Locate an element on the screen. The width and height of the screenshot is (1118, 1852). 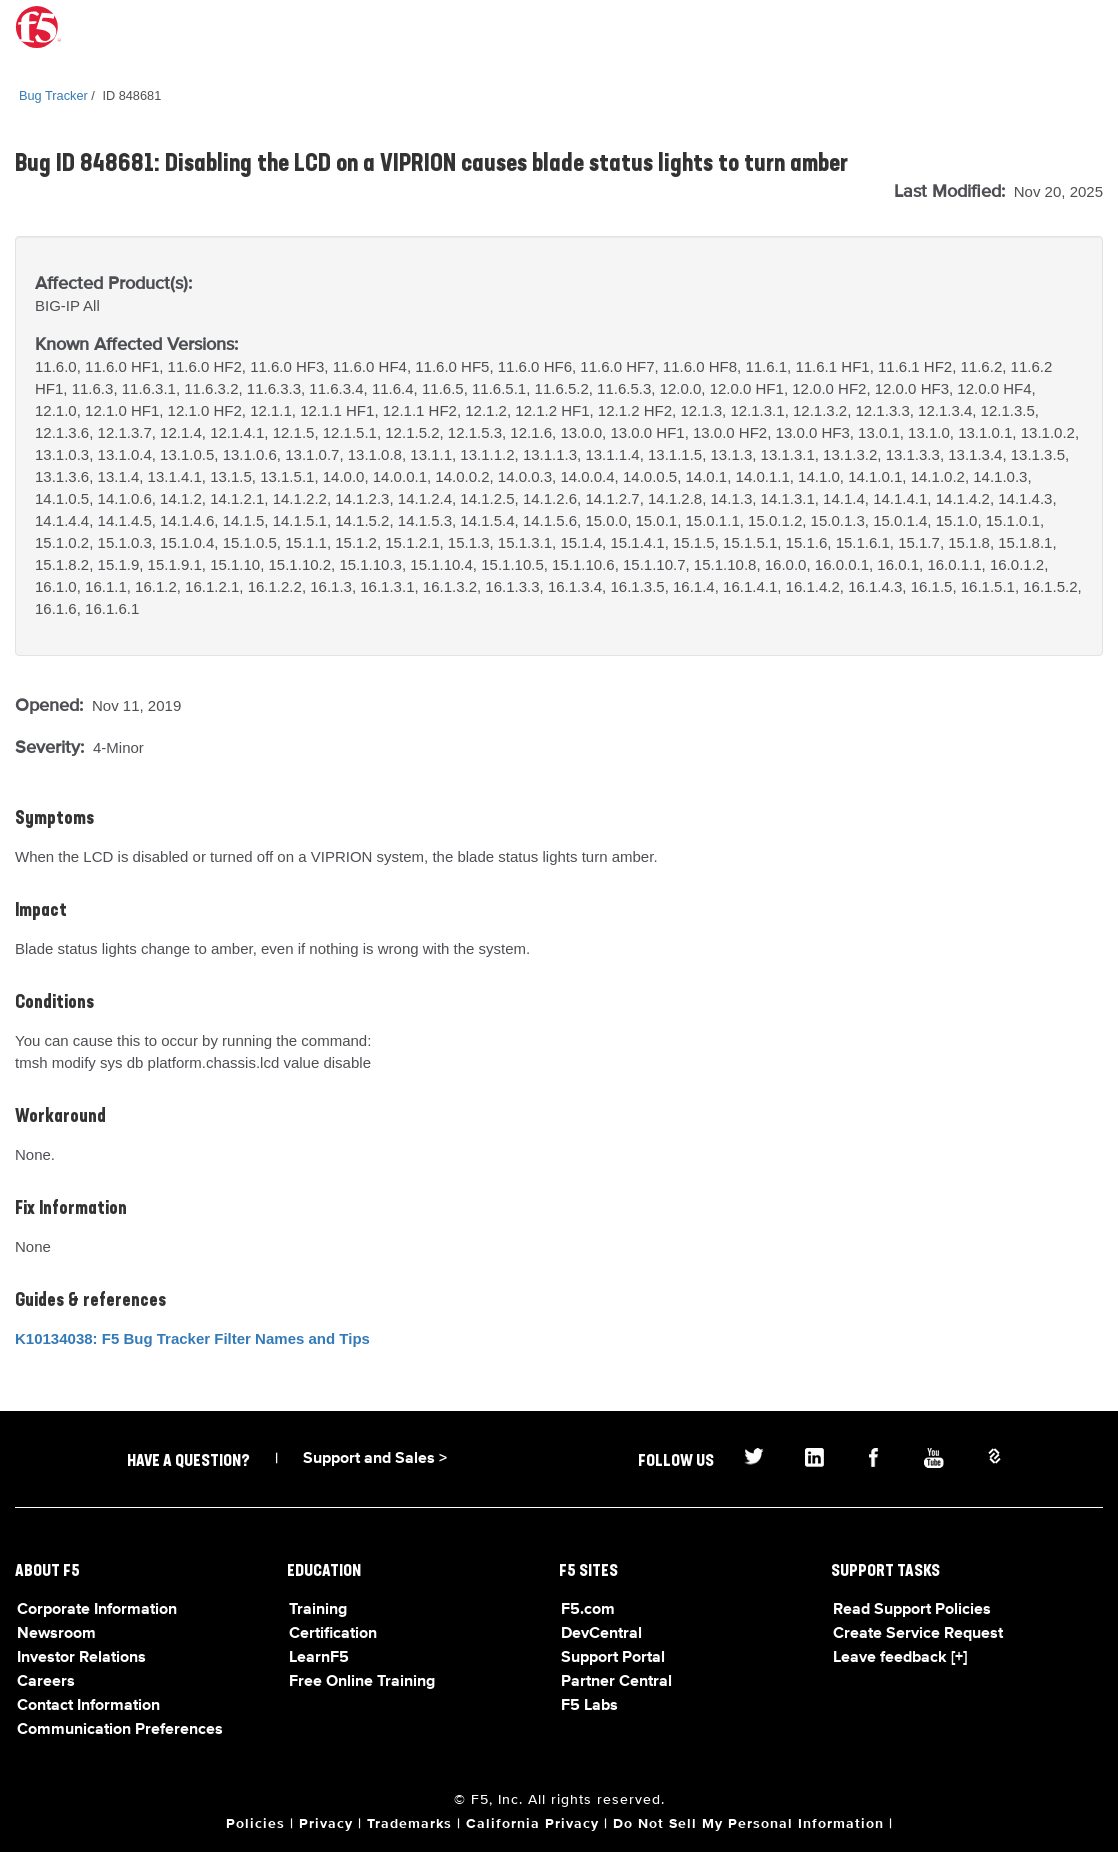
Leave feedback [+] is located at coordinates (900, 1658).